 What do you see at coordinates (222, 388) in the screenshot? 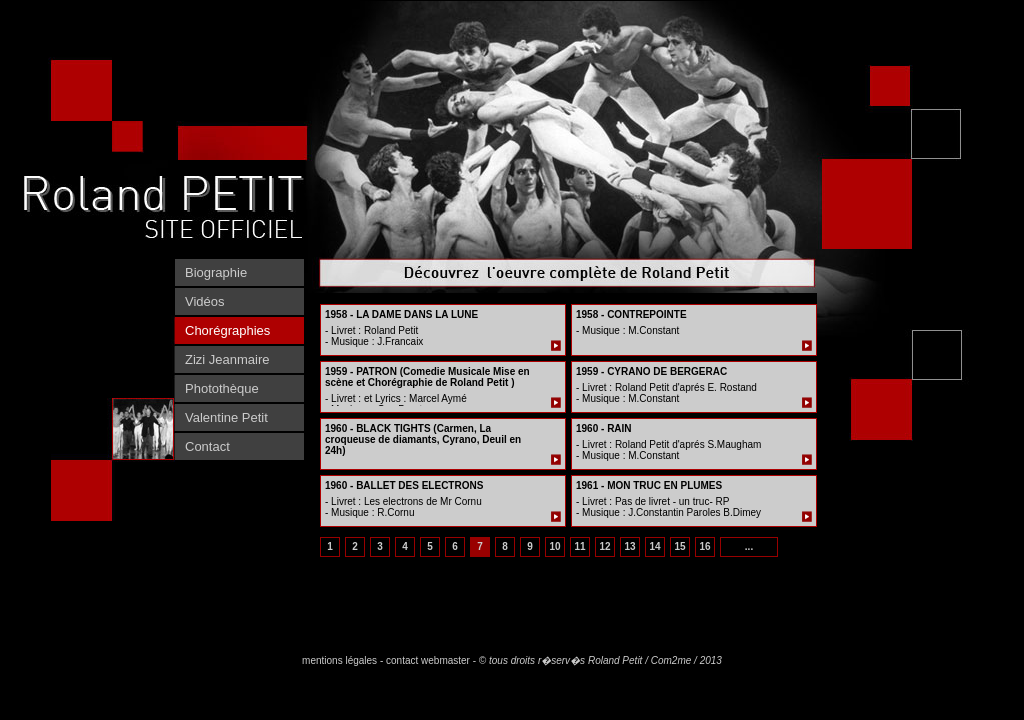
I see `Photothèque` at bounding box center [222, 388].